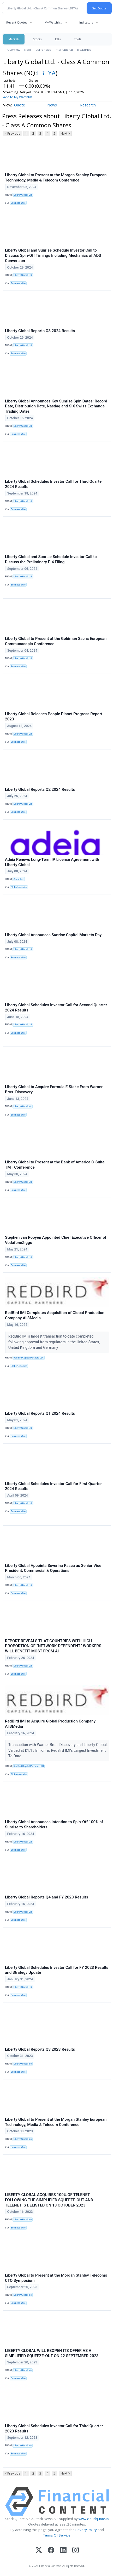 Image resolution: width=114 pixels, height=2576 pixels. What do you see at coordinates (55, 1165) in the screenshot?
I see `Liberty Global to Present at the Bank of America C-Suite TMT Conference` at bounding box center [55, 1165].